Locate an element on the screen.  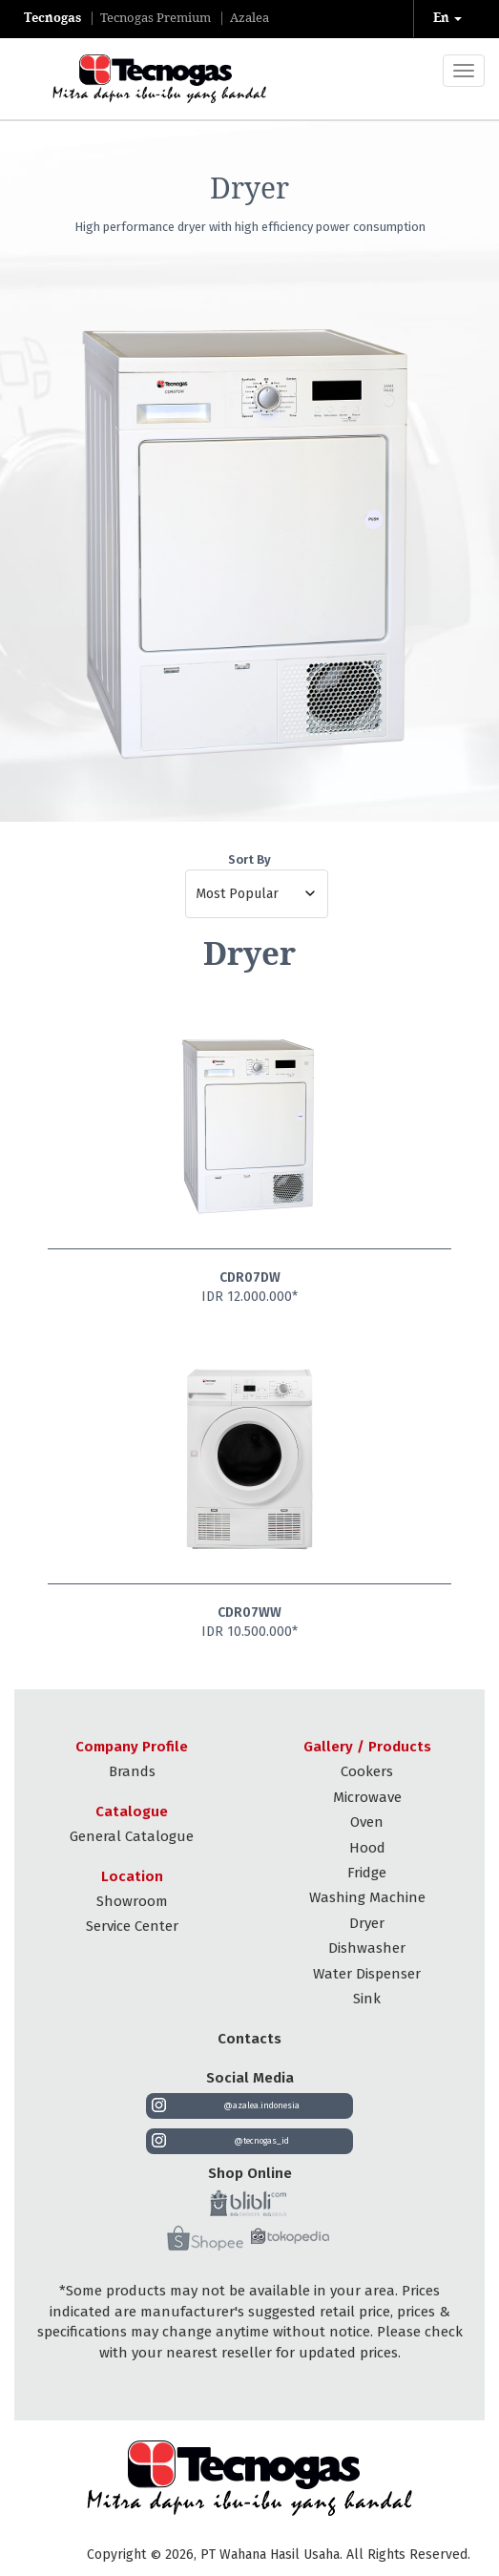
Washing Machine is located at coordinates (367, 1897).